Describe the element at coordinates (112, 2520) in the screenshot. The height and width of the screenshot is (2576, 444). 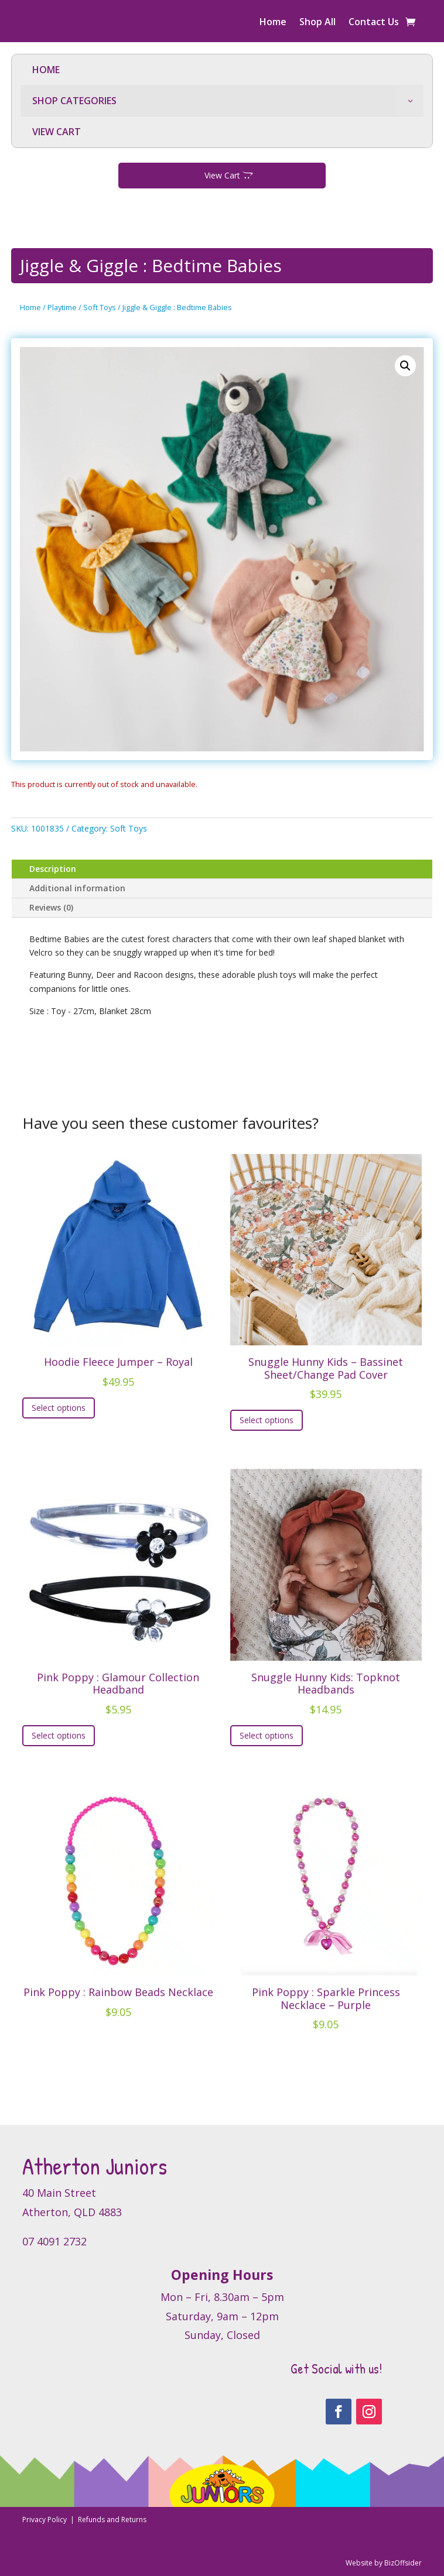
I see `Refunds and Returns` at that location.